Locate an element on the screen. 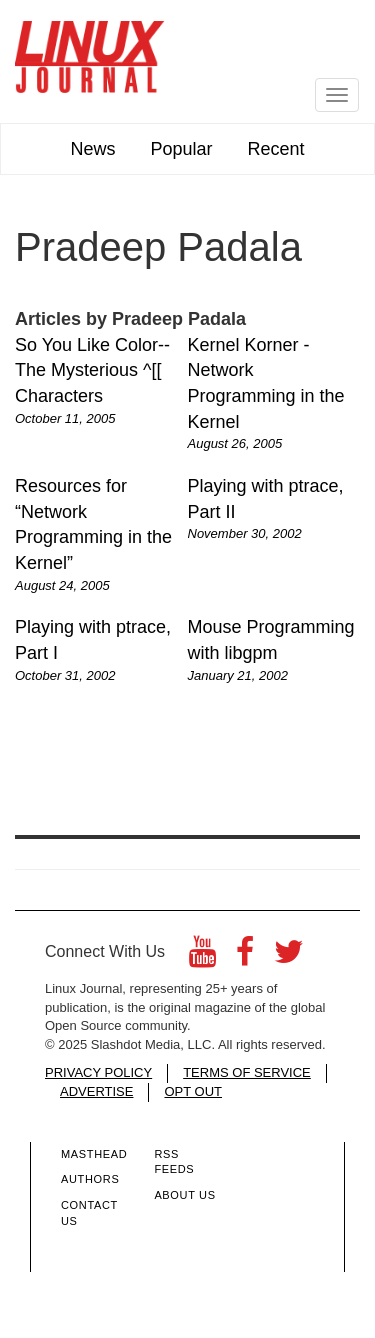 The height and width of the screenshot is (1338, 375). [Twitter] is located at coordinates (289, 957).